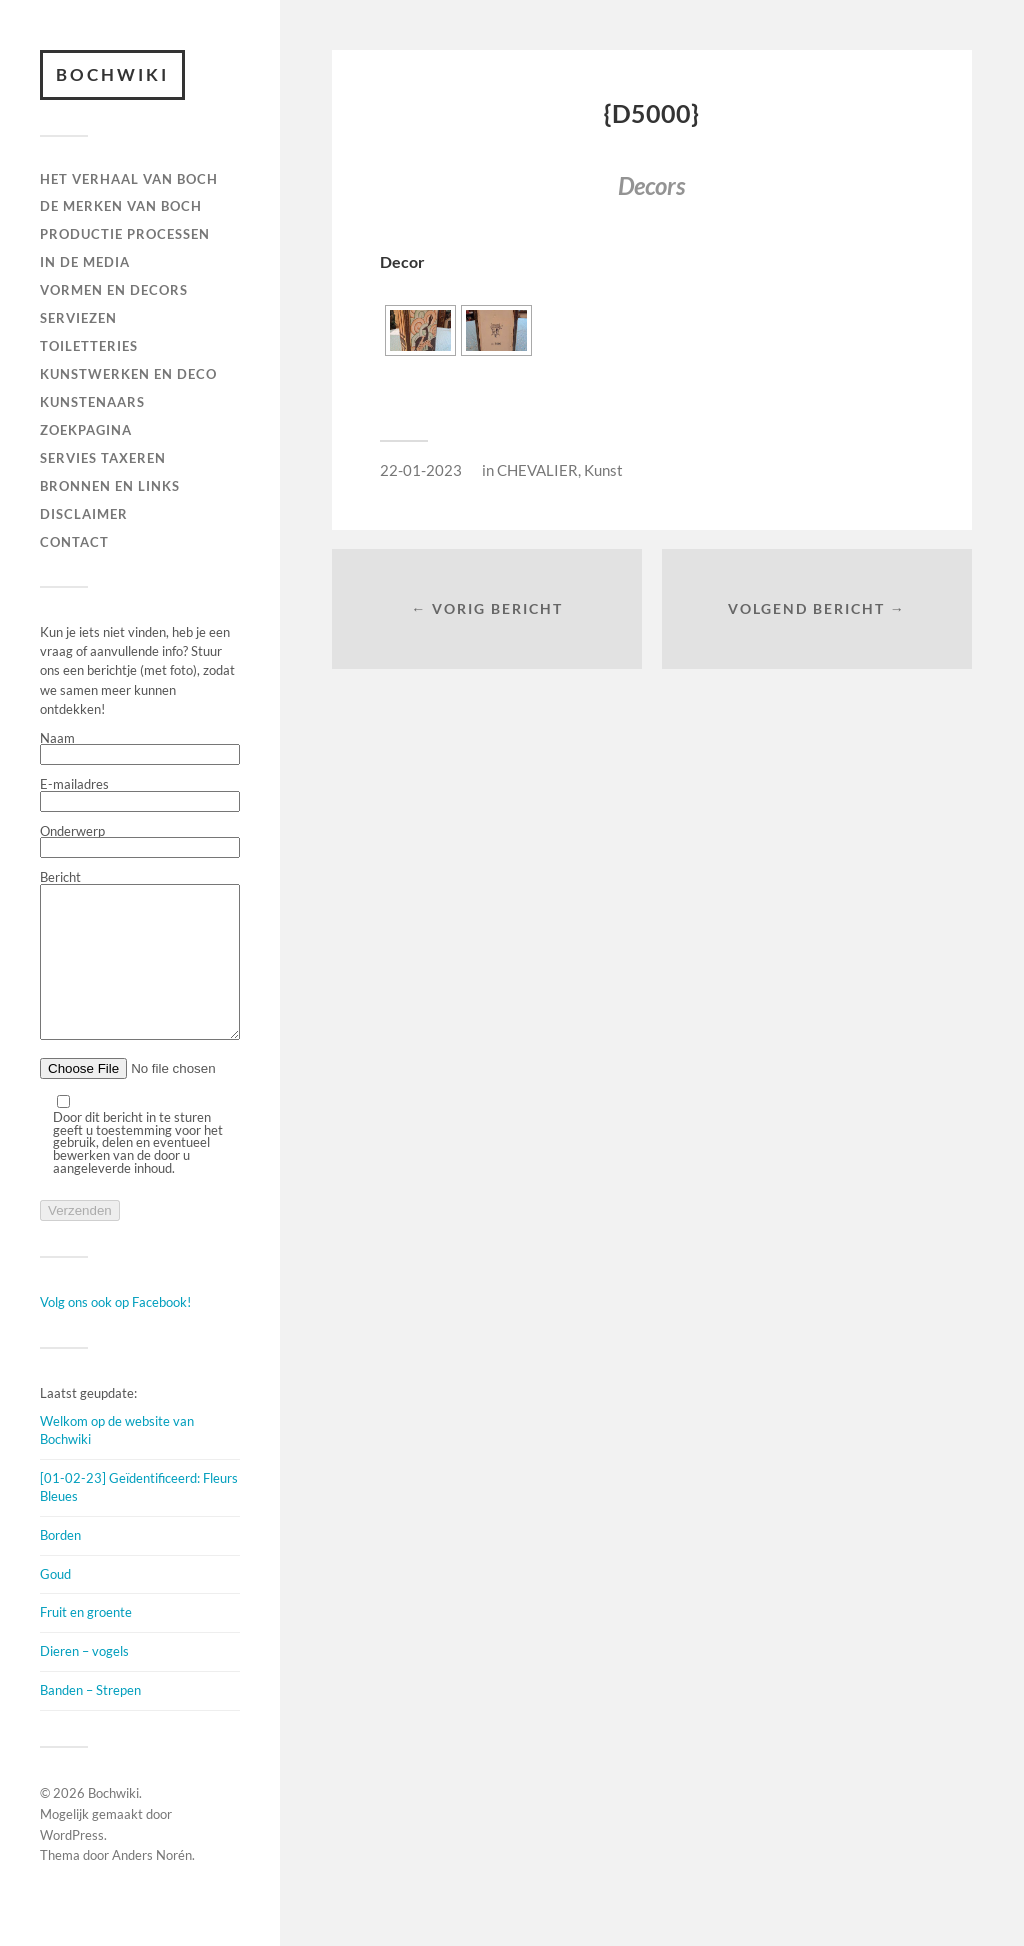 The image size is (1024, 1946). Describe the element at coordinates (421, 470) in the screenshot. I see `22-01-2023` at that location.